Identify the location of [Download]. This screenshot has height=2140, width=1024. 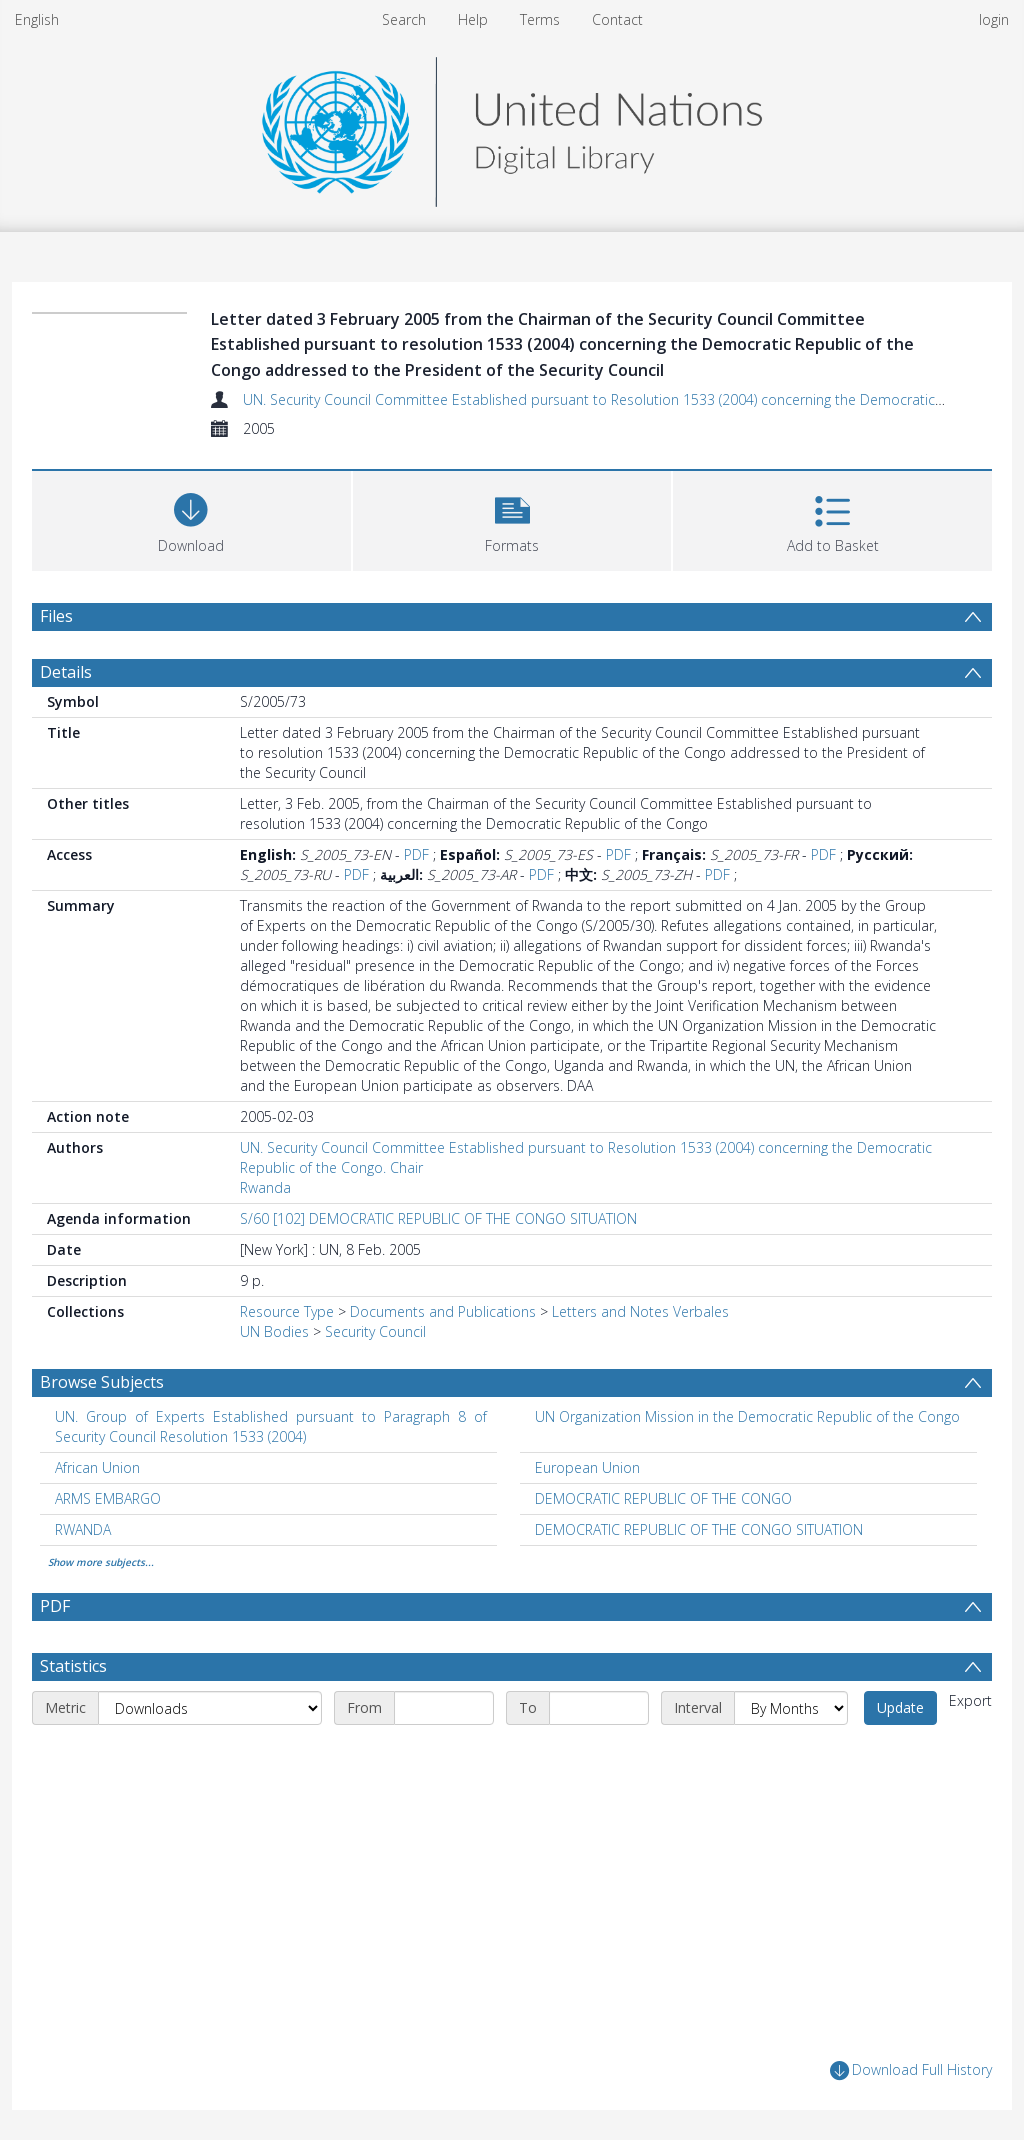
(191, 518).